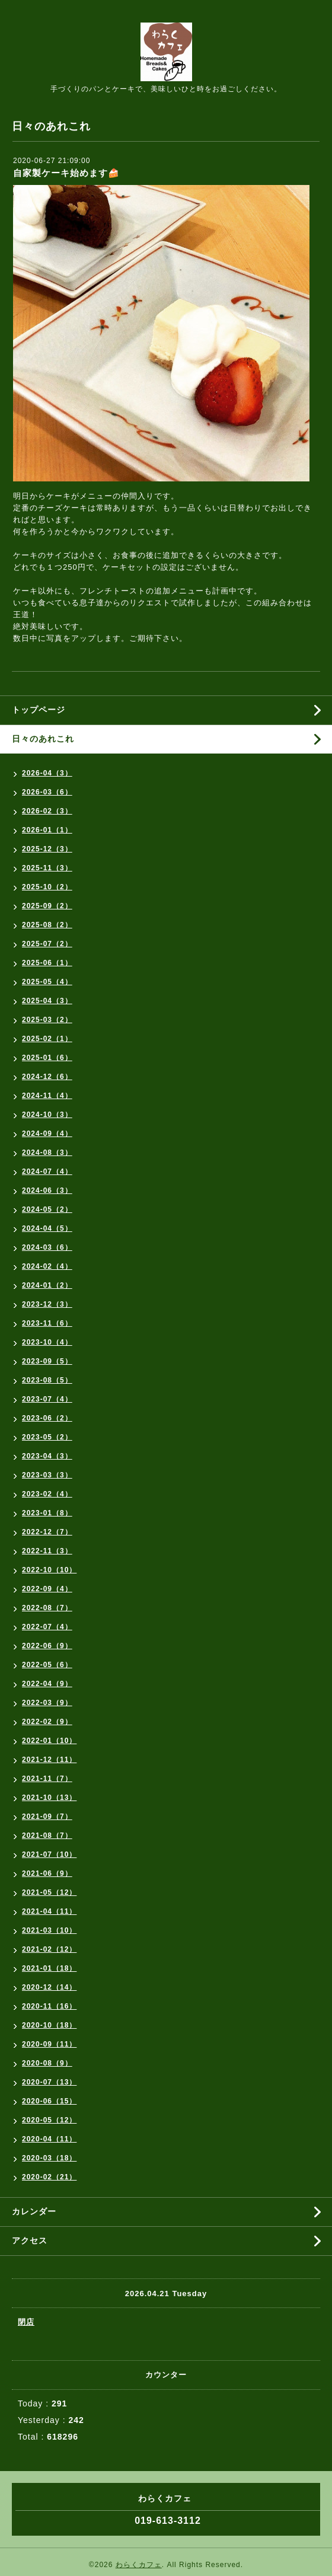 This screenshot has width=332, height=2576. I want to click on わらくカフェ, so click(139, 2565).